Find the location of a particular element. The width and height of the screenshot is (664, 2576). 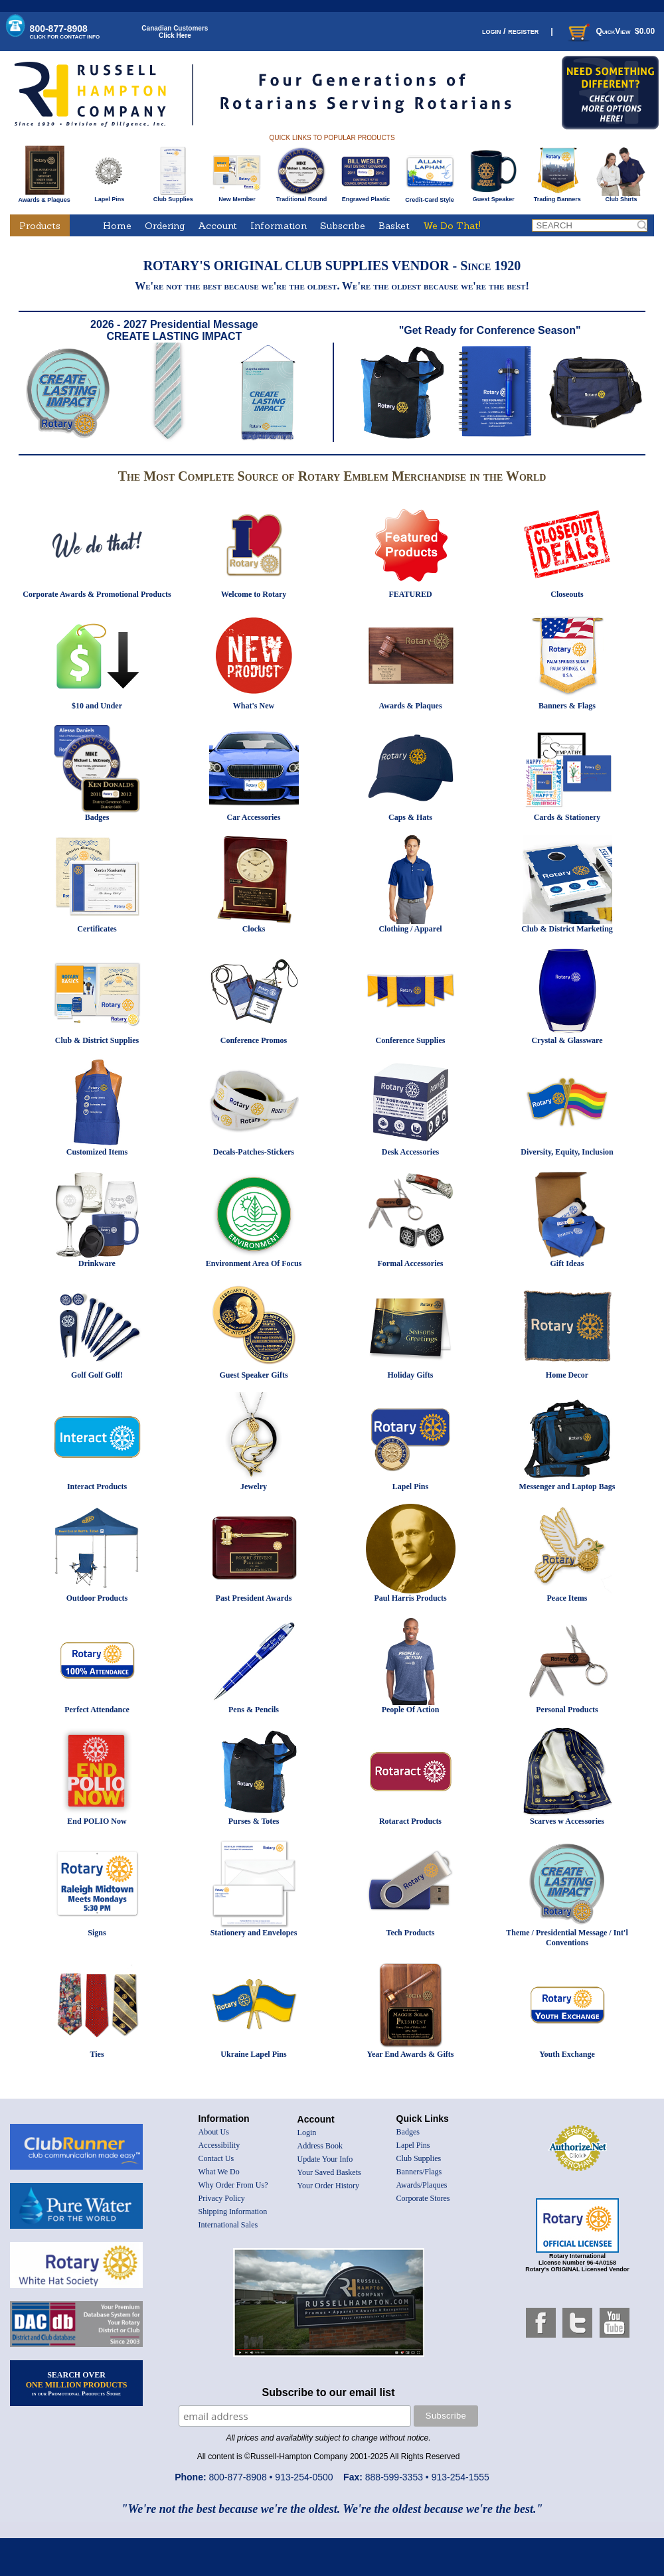

Trading Banners is located at coordinates (557, 196).